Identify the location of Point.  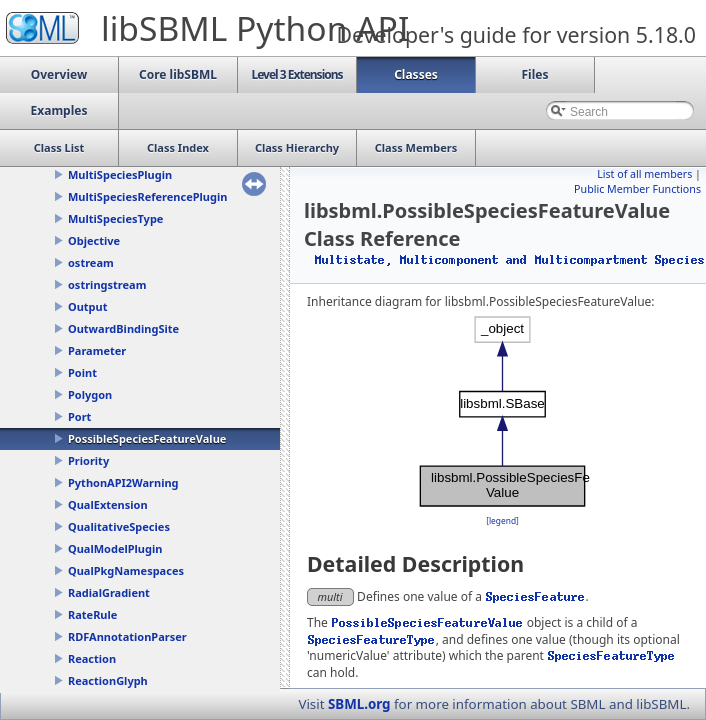
(82, 372).